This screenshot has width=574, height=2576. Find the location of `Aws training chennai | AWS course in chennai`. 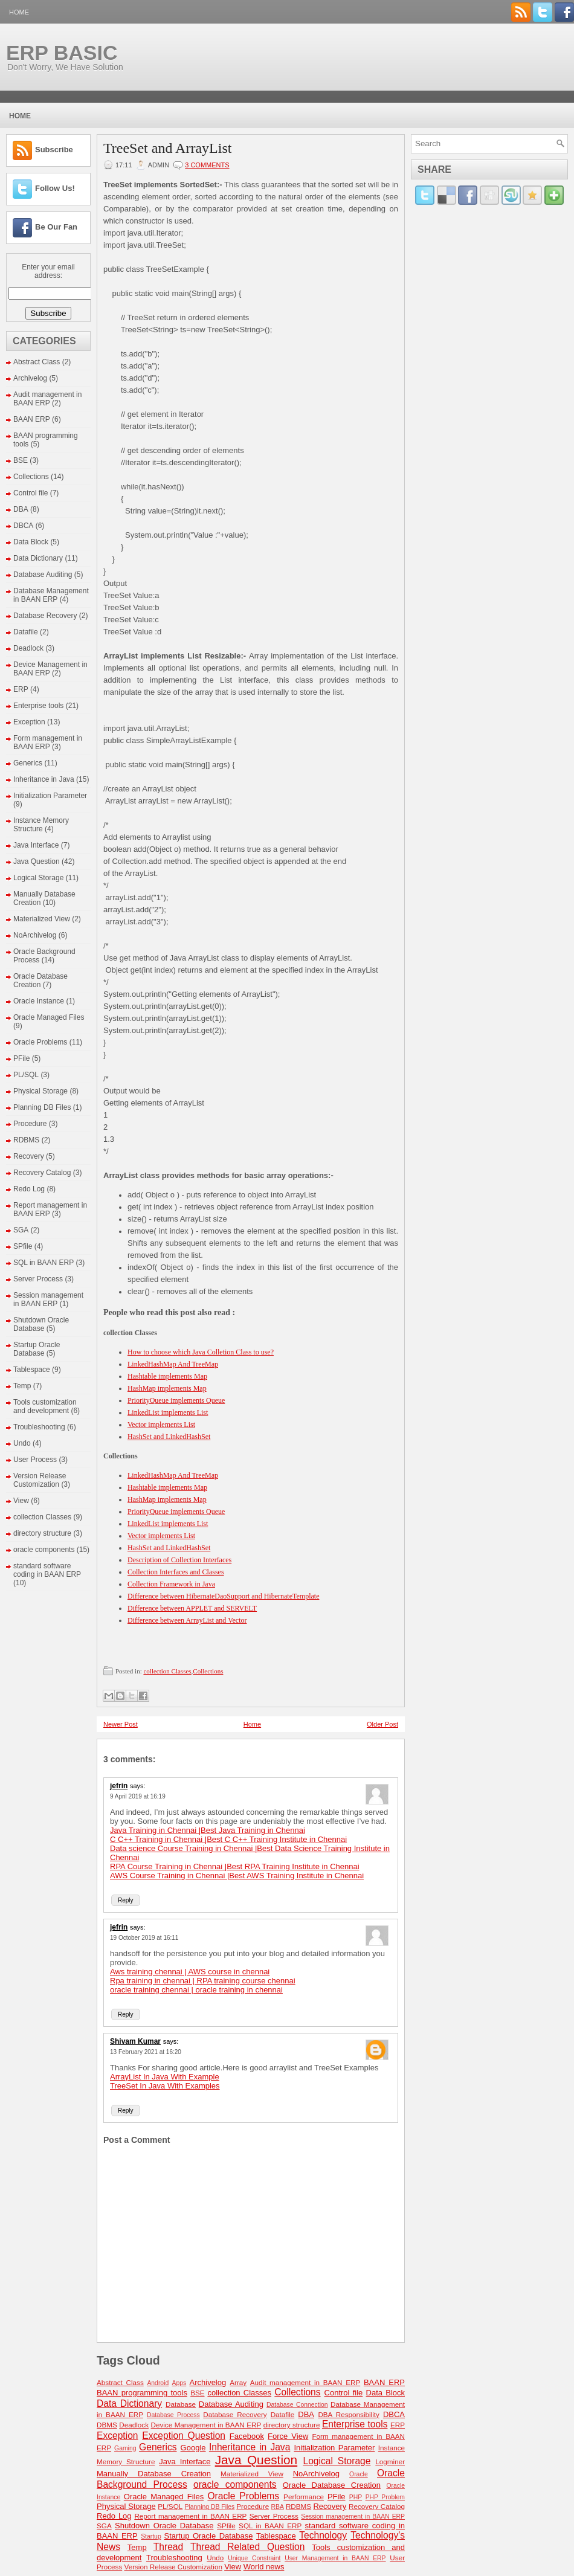

Aws training chennai | AWS course in chennai is located at coordinates (189, 1971).